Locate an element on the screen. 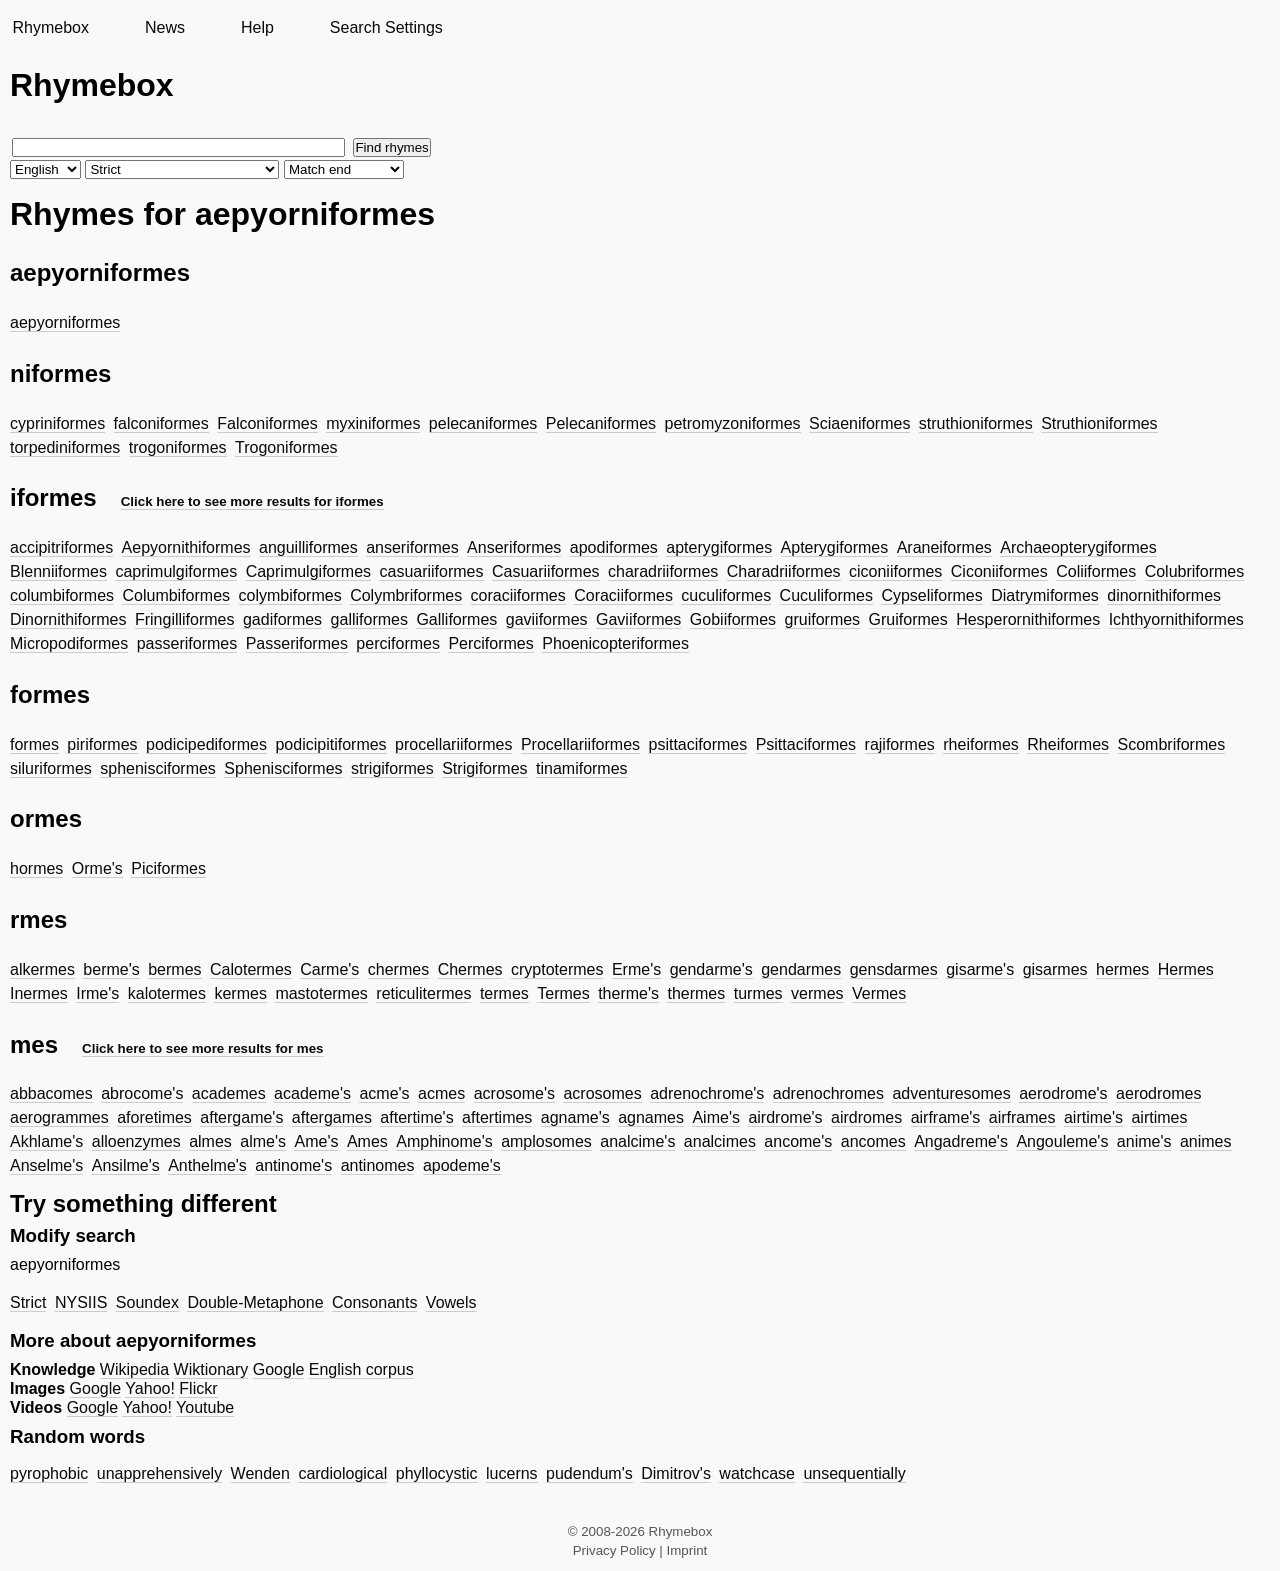 The image size is (1280, 1571). Trogoniformes is located at coordinates (286, 447).